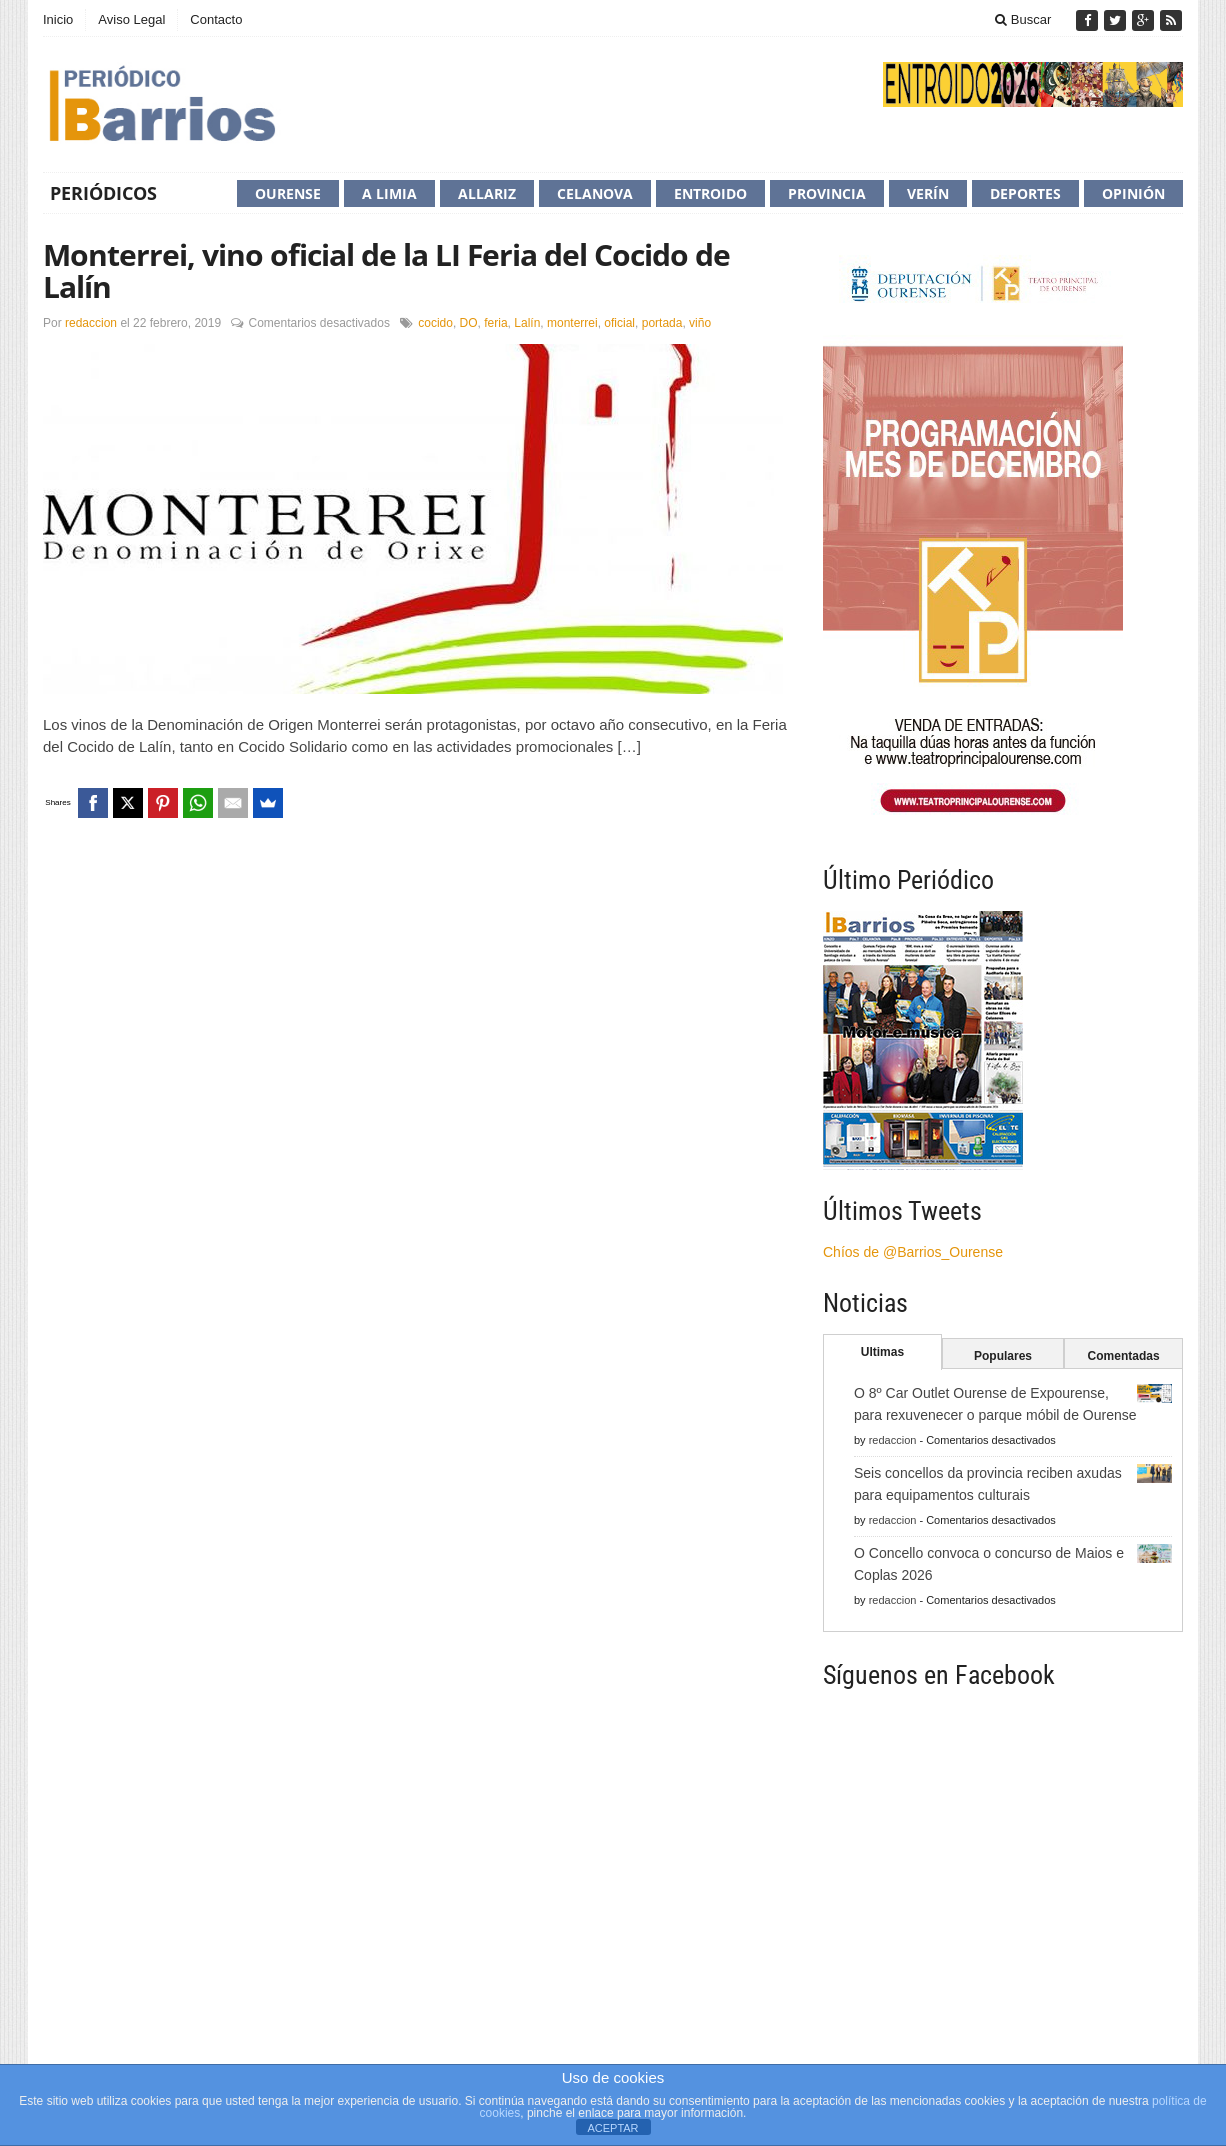 This screenshot has width=1226, height=2146. Describe the element at coordinates (882, 1352) in the screenshot. I see `Ultimas` at that location.